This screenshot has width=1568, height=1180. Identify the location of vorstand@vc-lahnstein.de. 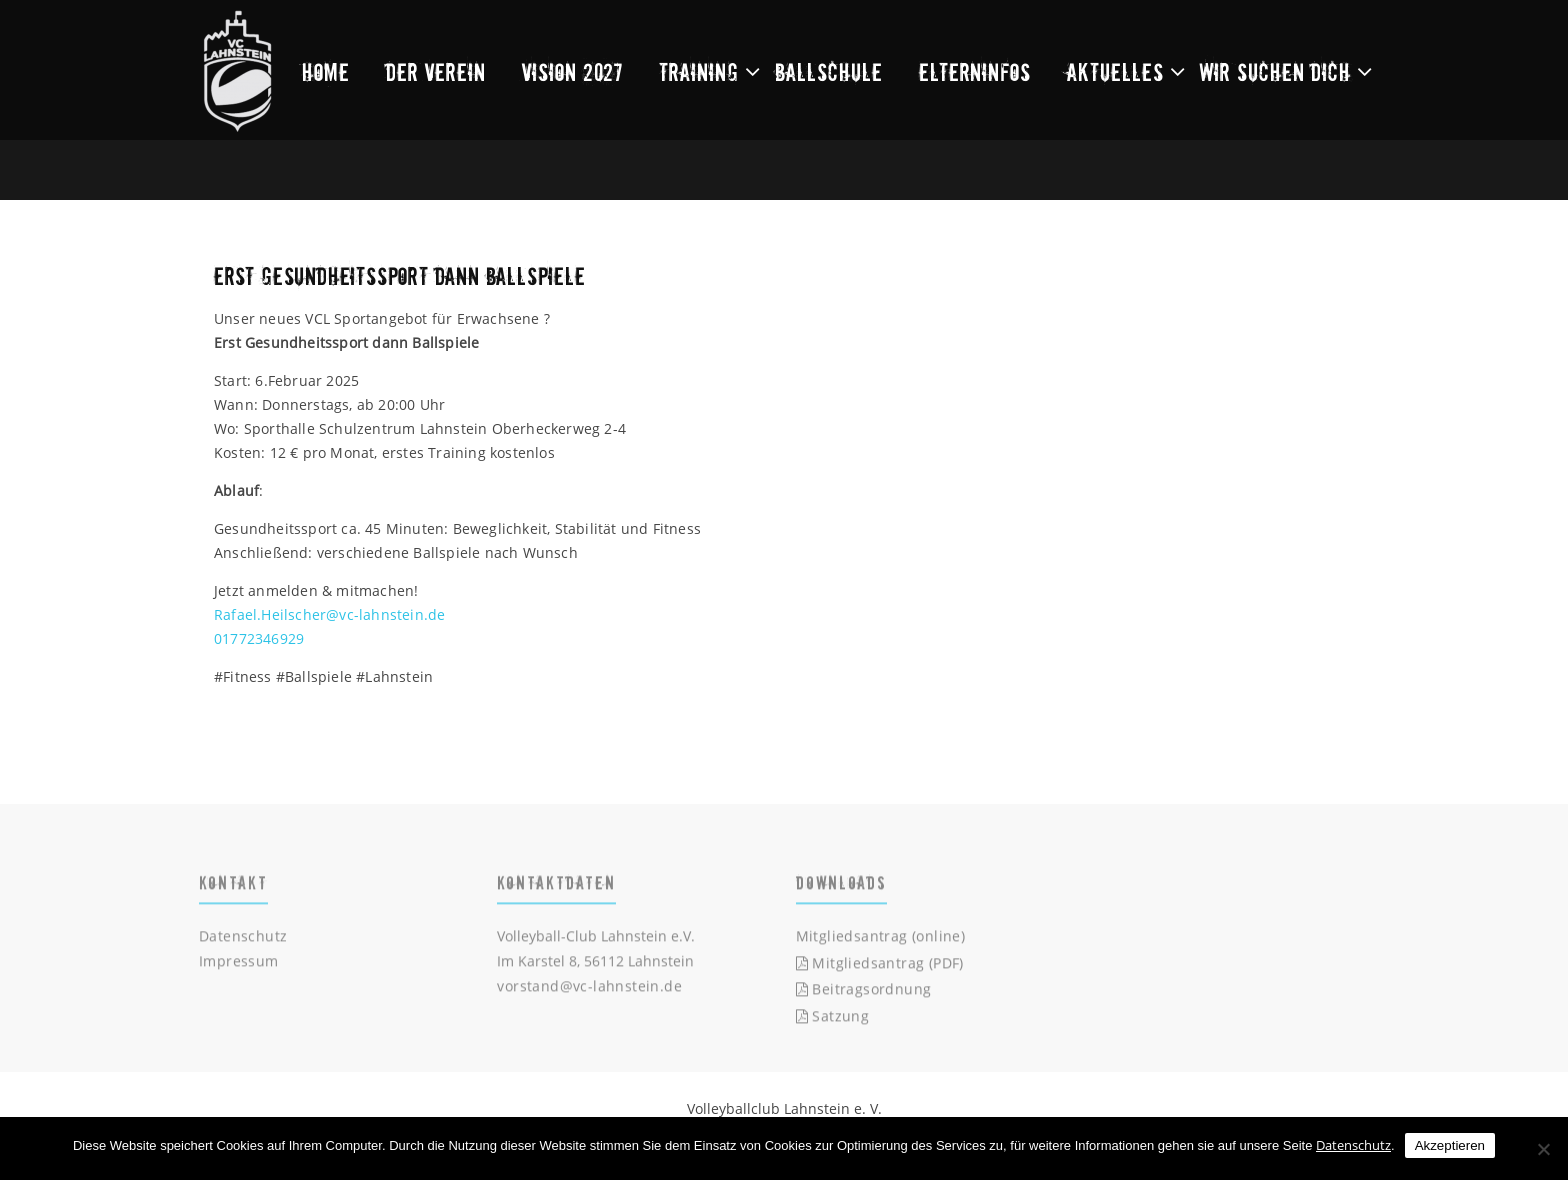
(589, 988).